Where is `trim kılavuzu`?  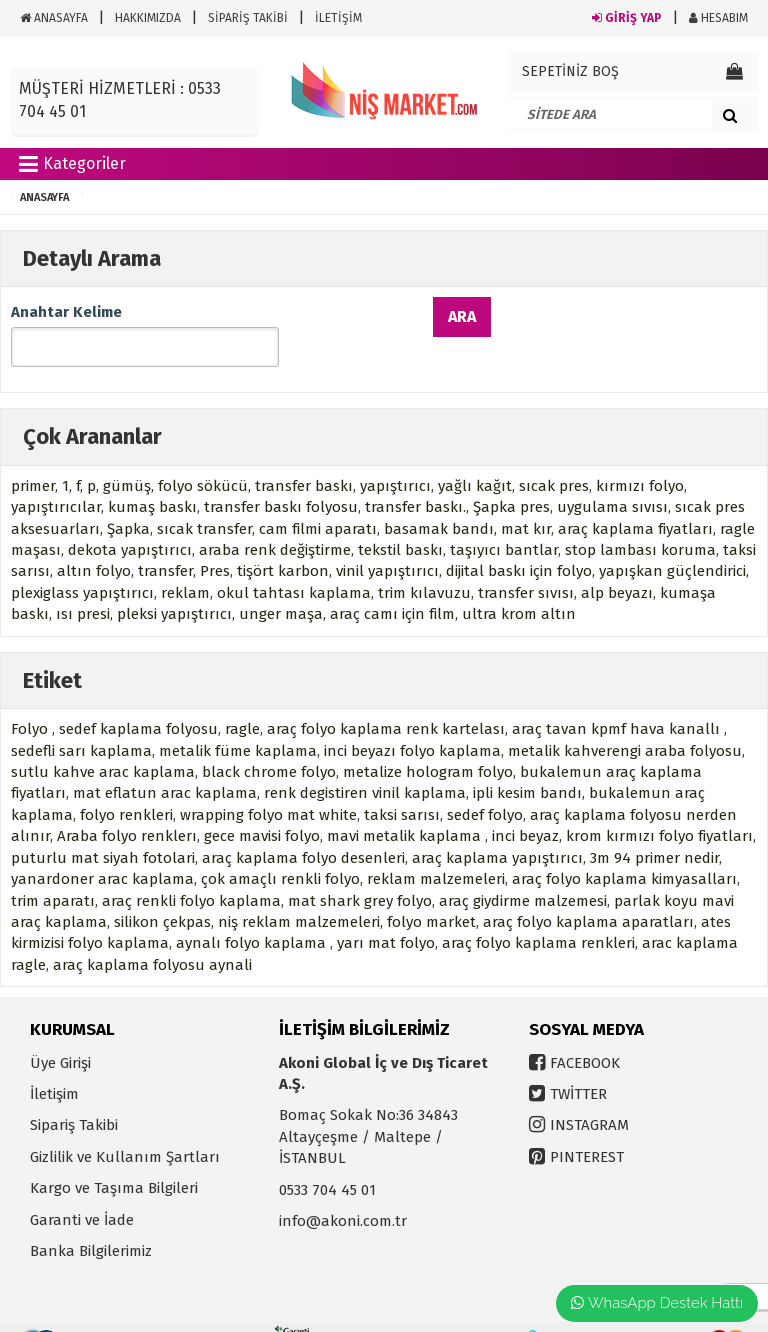
trim kılavuzu is located at coordinates (424, 564).